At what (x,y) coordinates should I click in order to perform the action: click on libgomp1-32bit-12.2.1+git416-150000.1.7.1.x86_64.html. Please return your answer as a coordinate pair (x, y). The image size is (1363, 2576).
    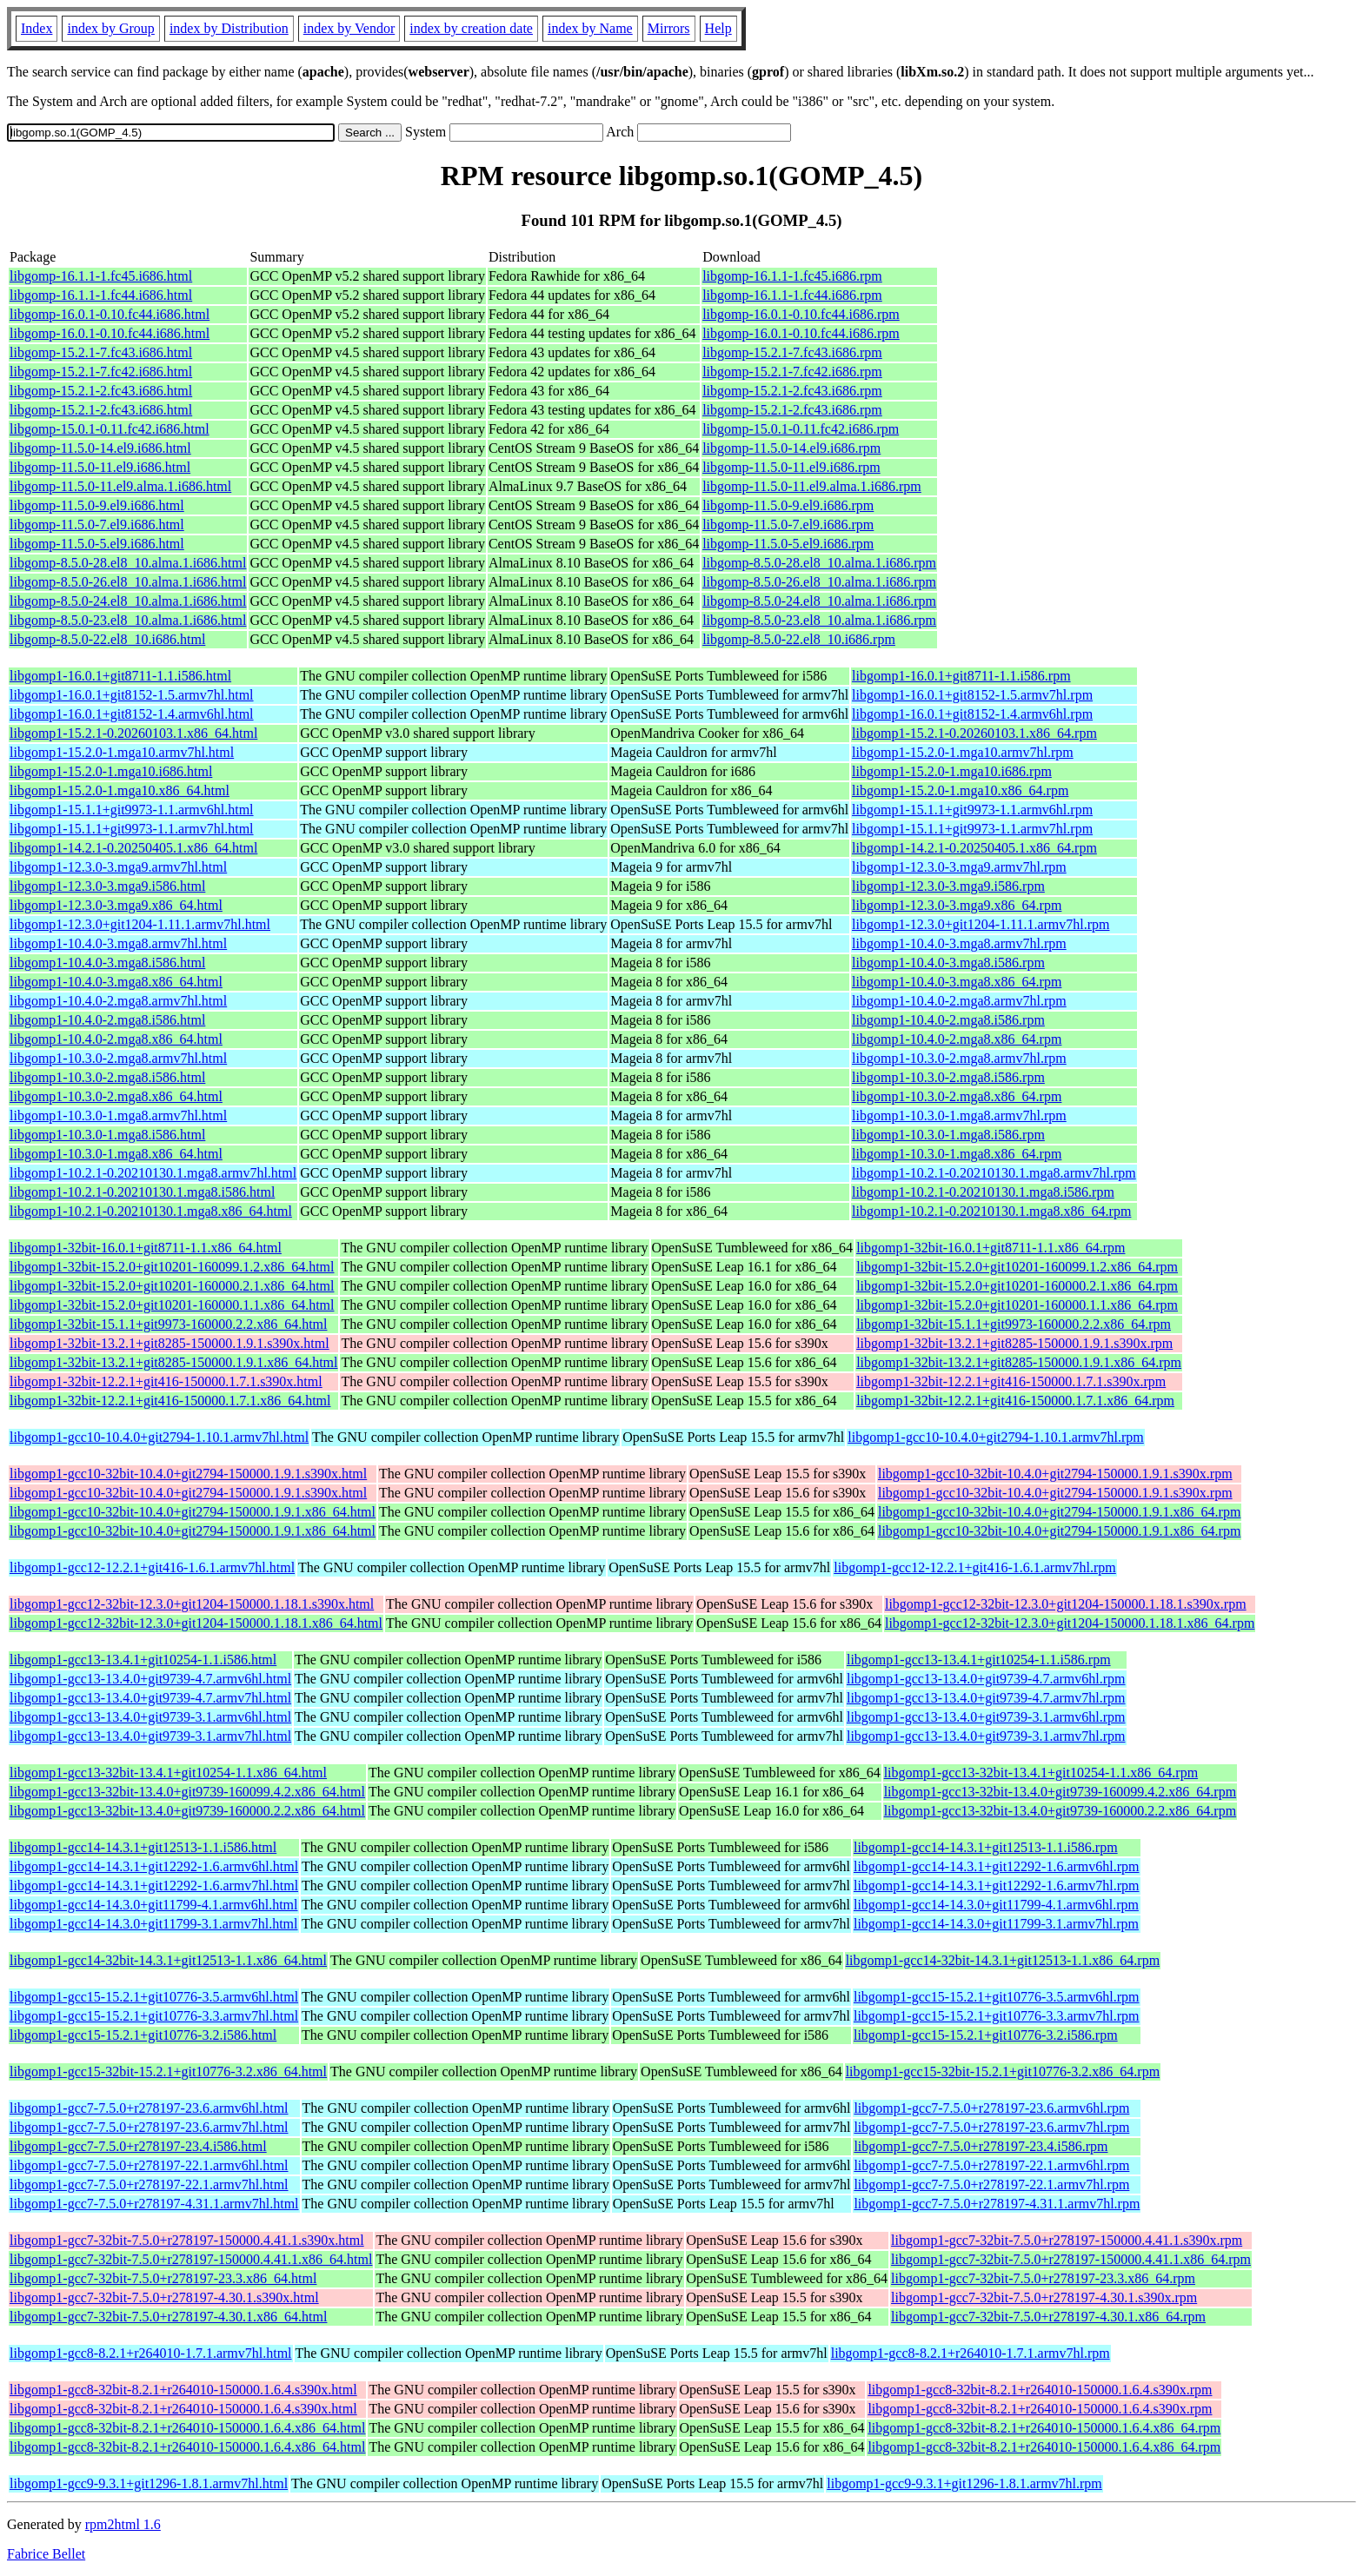
    Looking at the image, I should click on (170, 1400).